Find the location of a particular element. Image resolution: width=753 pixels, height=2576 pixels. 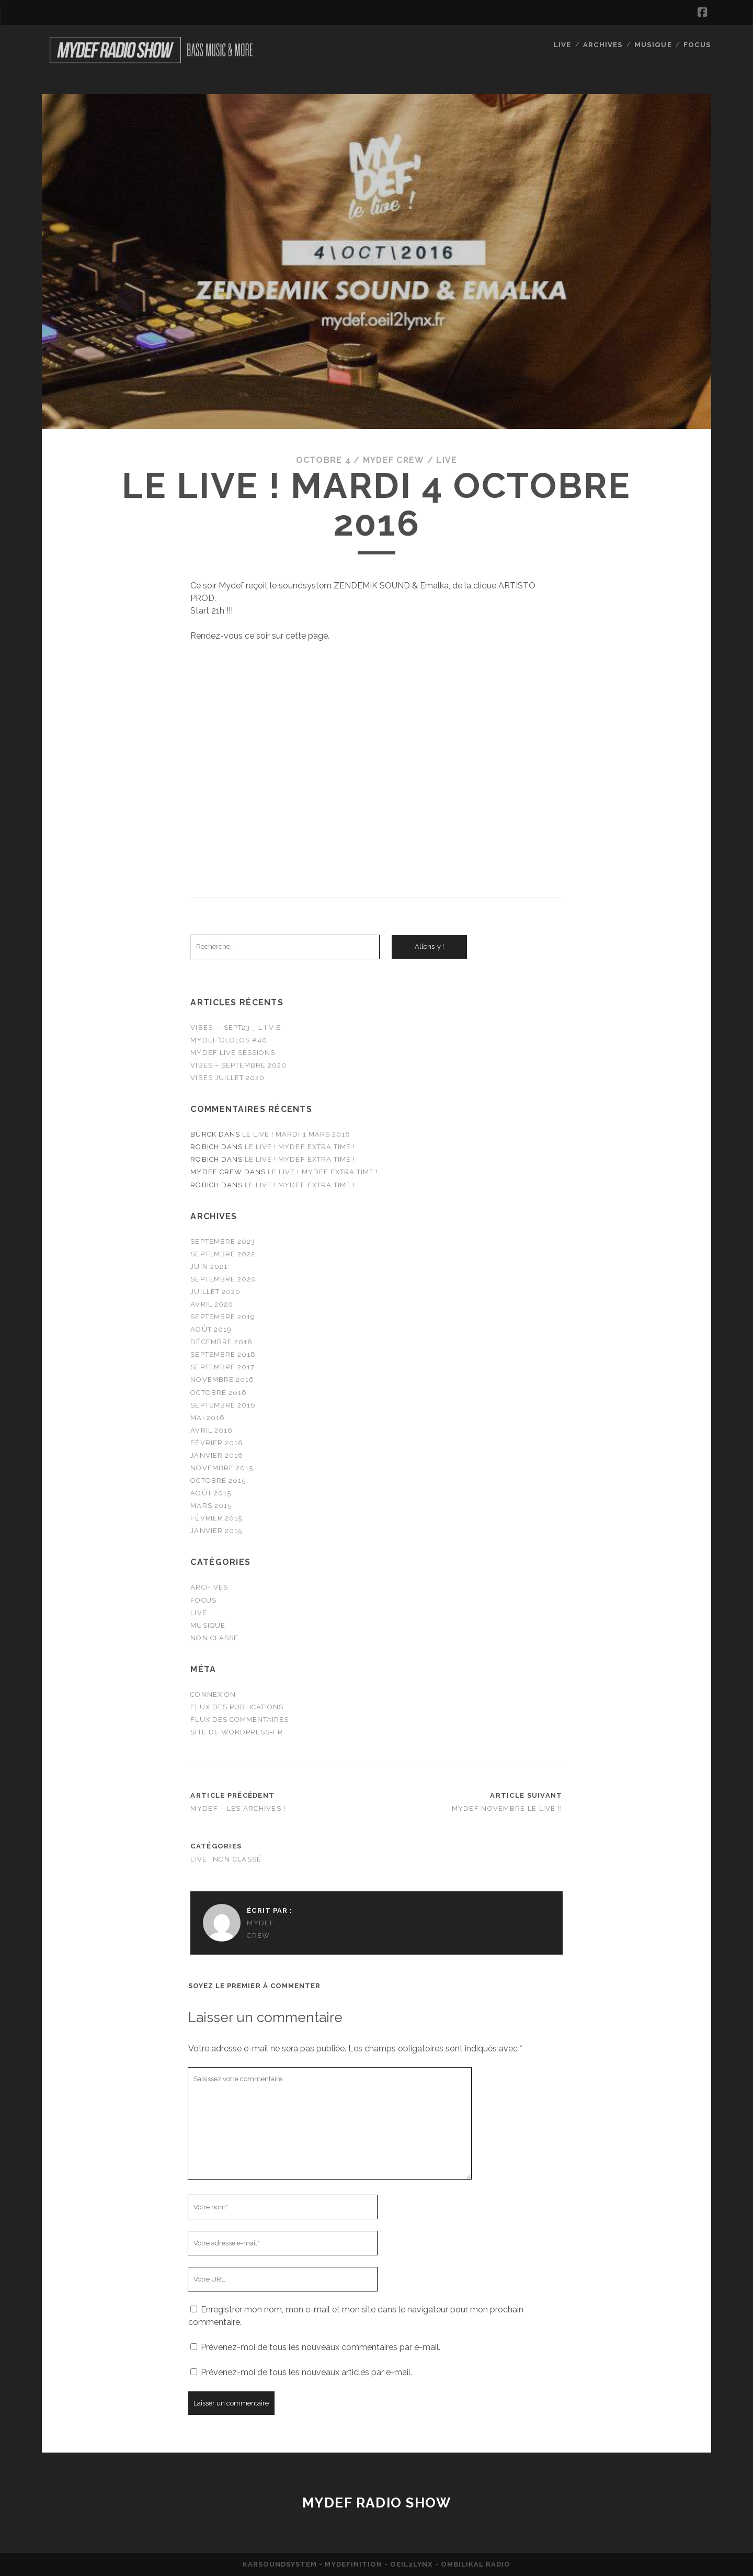

Connexion is located at coordinates (212, 1694).